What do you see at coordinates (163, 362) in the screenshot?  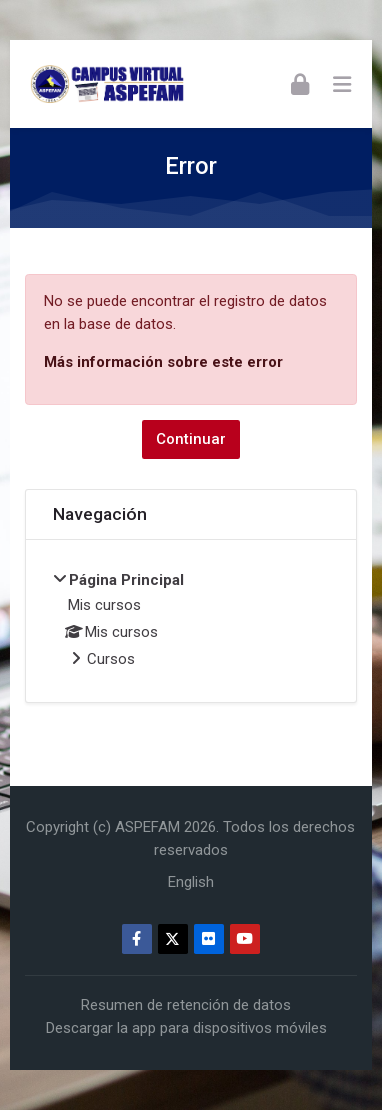 I see `Más información sobre este error` at bounding box center [163, 362].